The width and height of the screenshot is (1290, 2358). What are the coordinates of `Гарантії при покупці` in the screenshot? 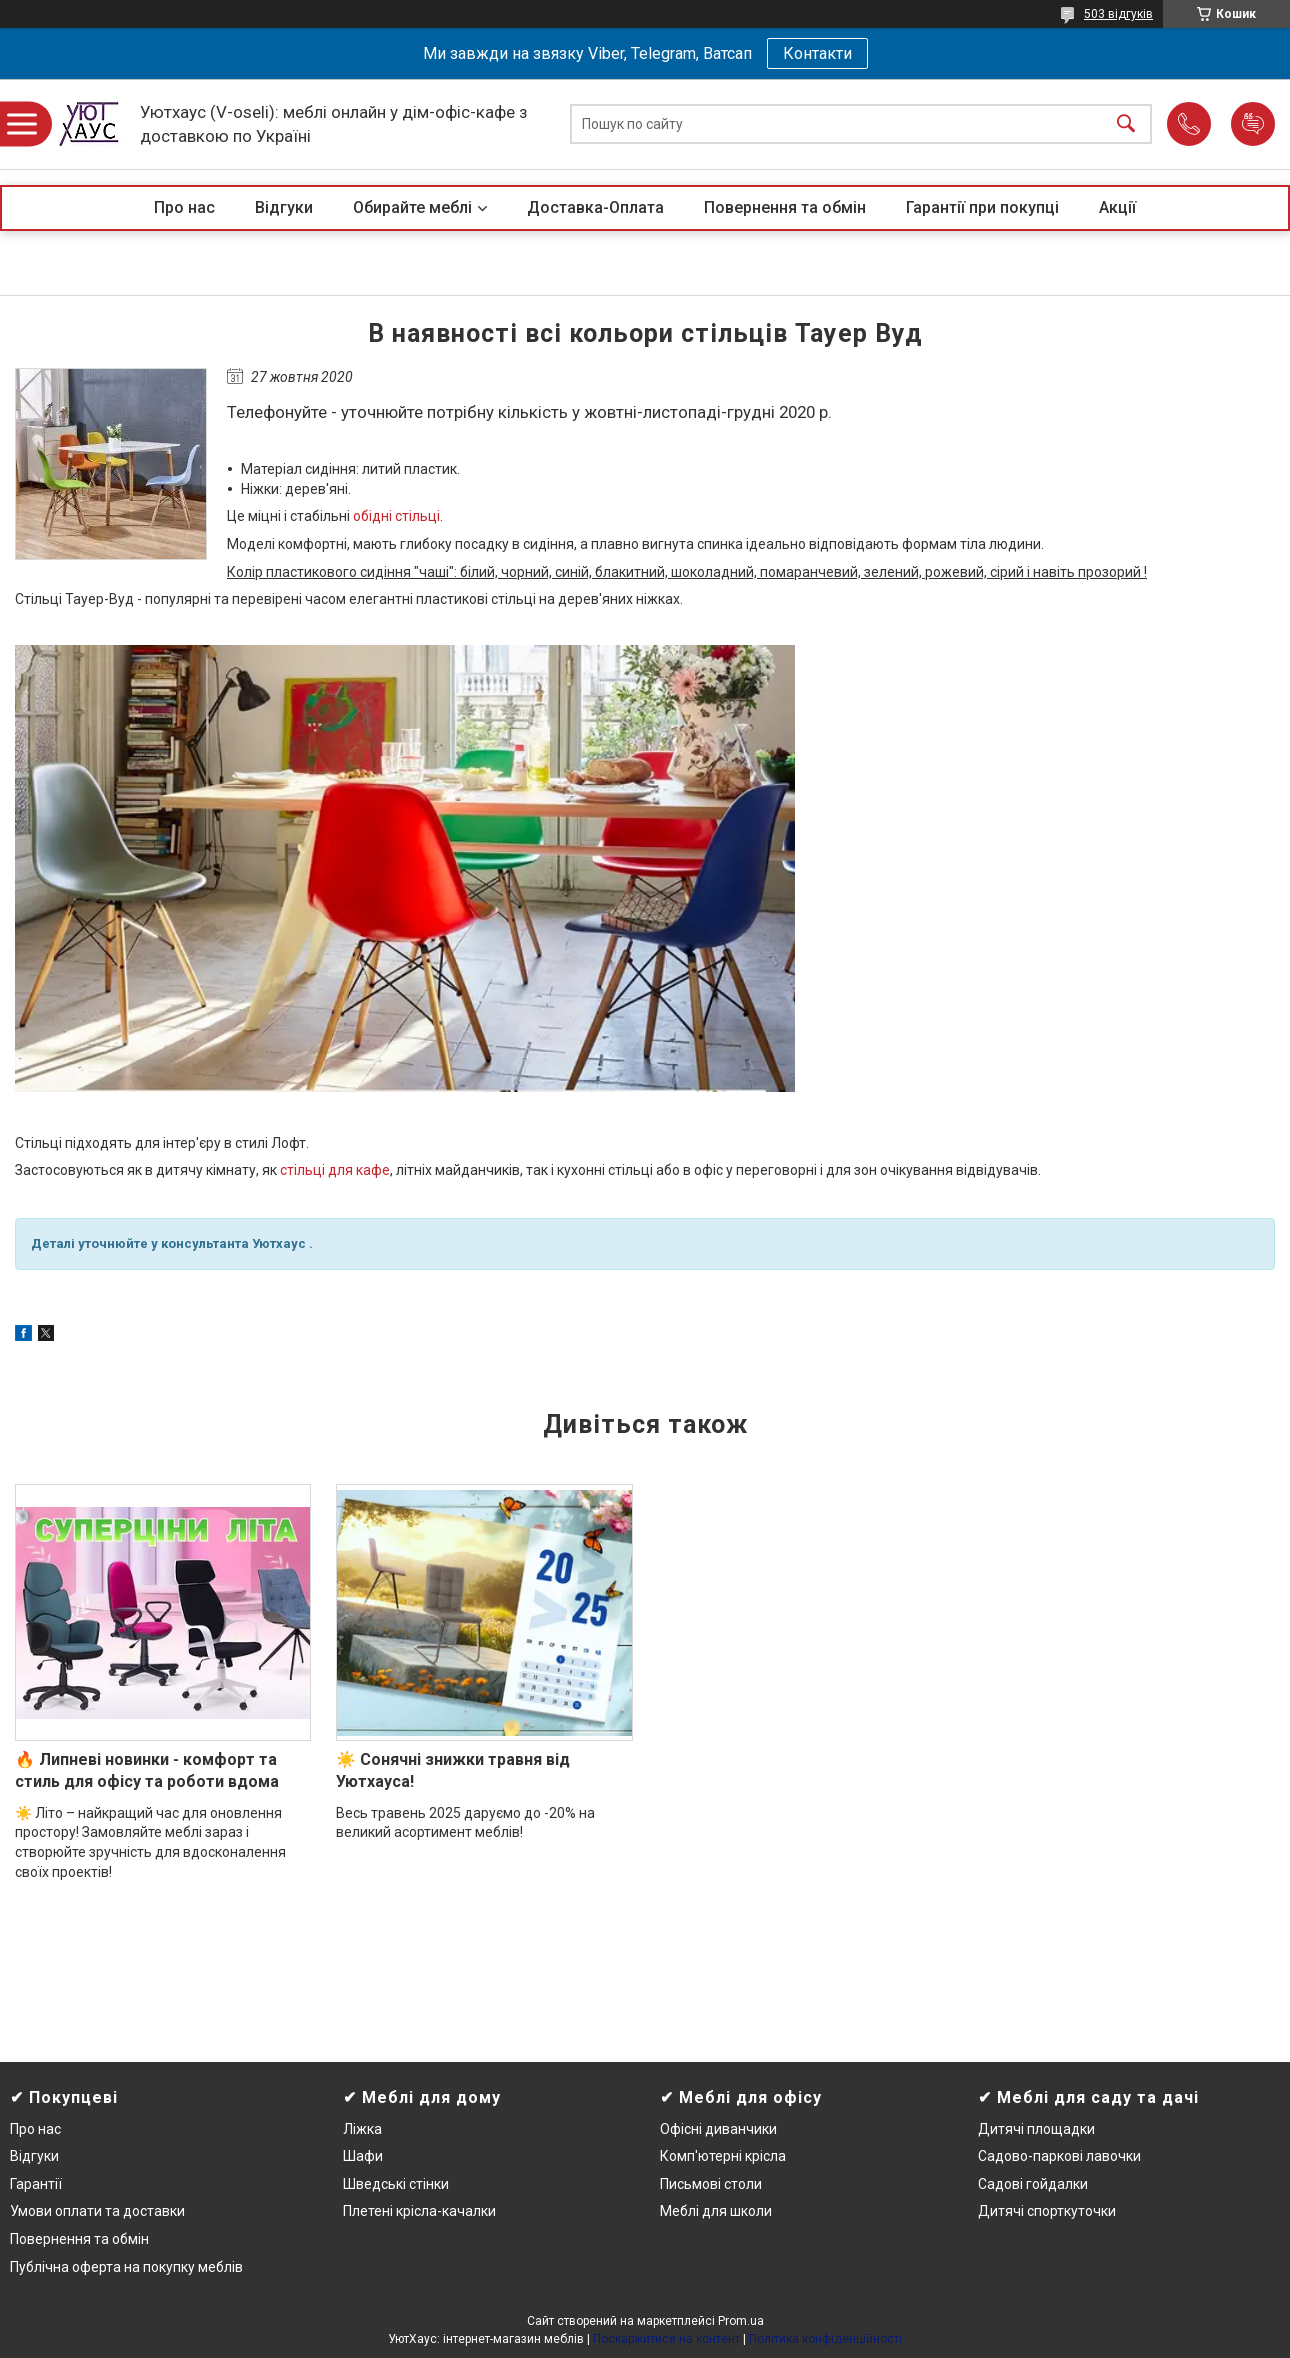 It's located at (982, 207).